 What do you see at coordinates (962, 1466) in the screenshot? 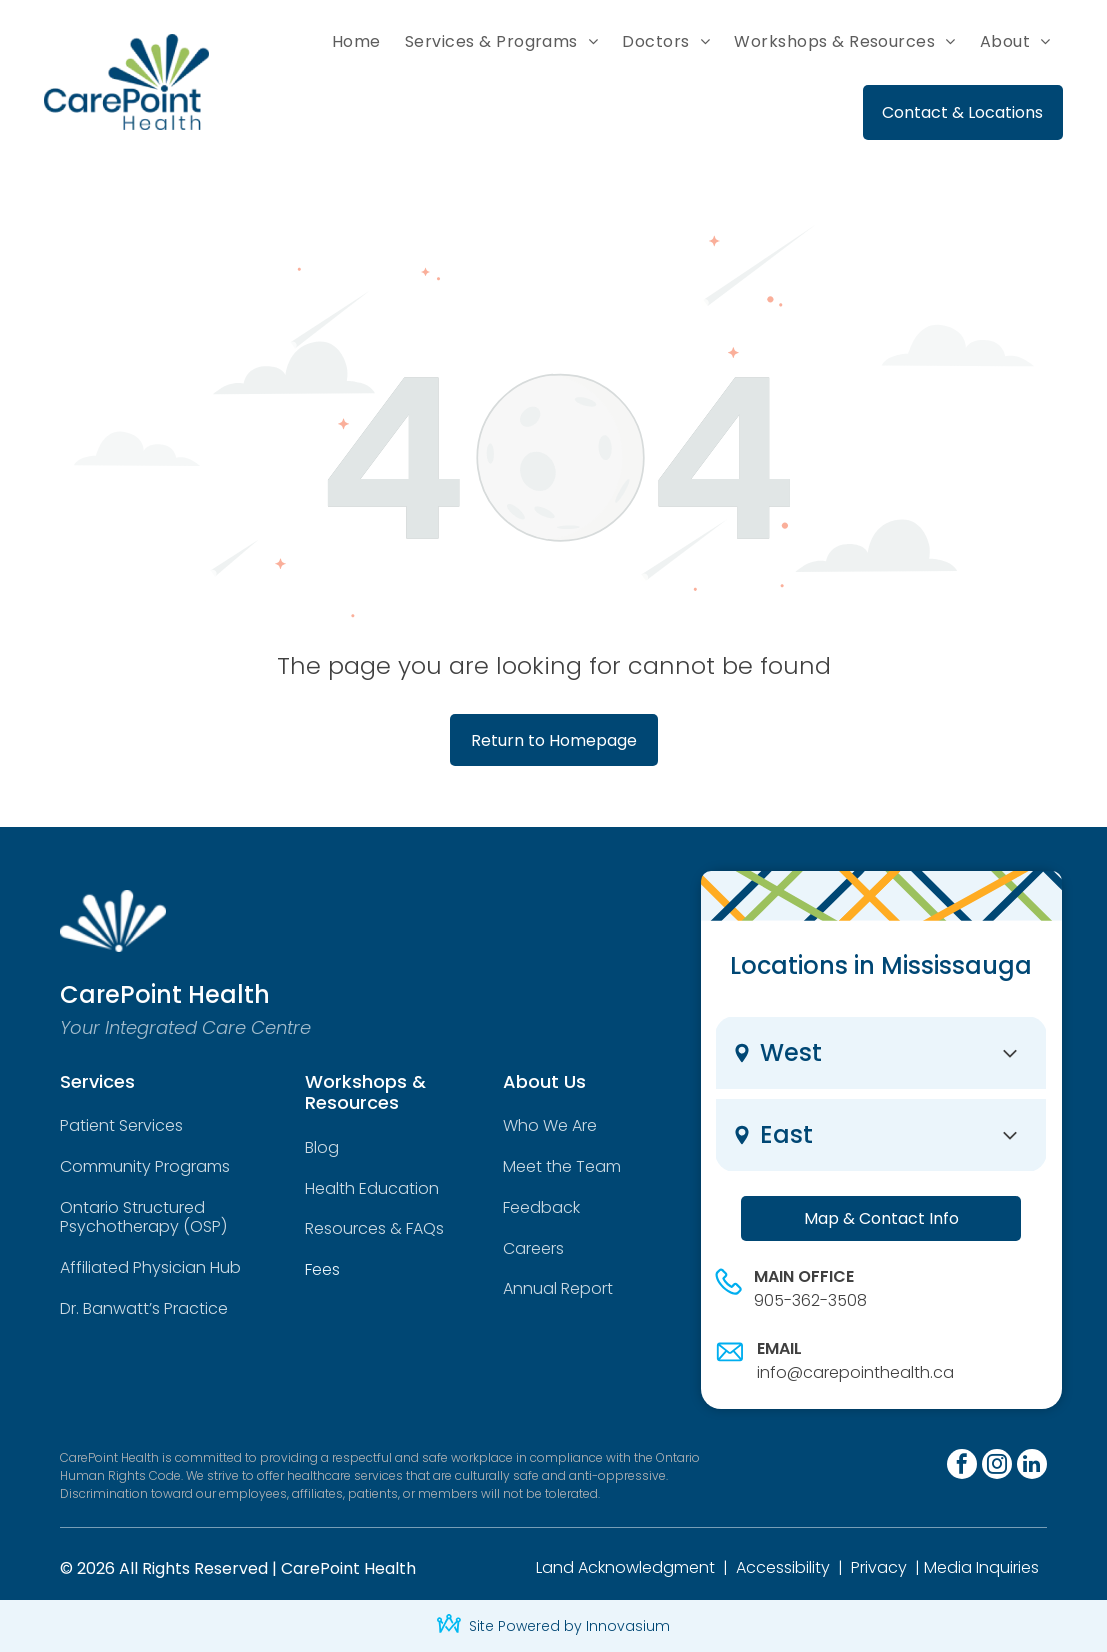
I see `[facebook]` at bounding box center [962, 1466].